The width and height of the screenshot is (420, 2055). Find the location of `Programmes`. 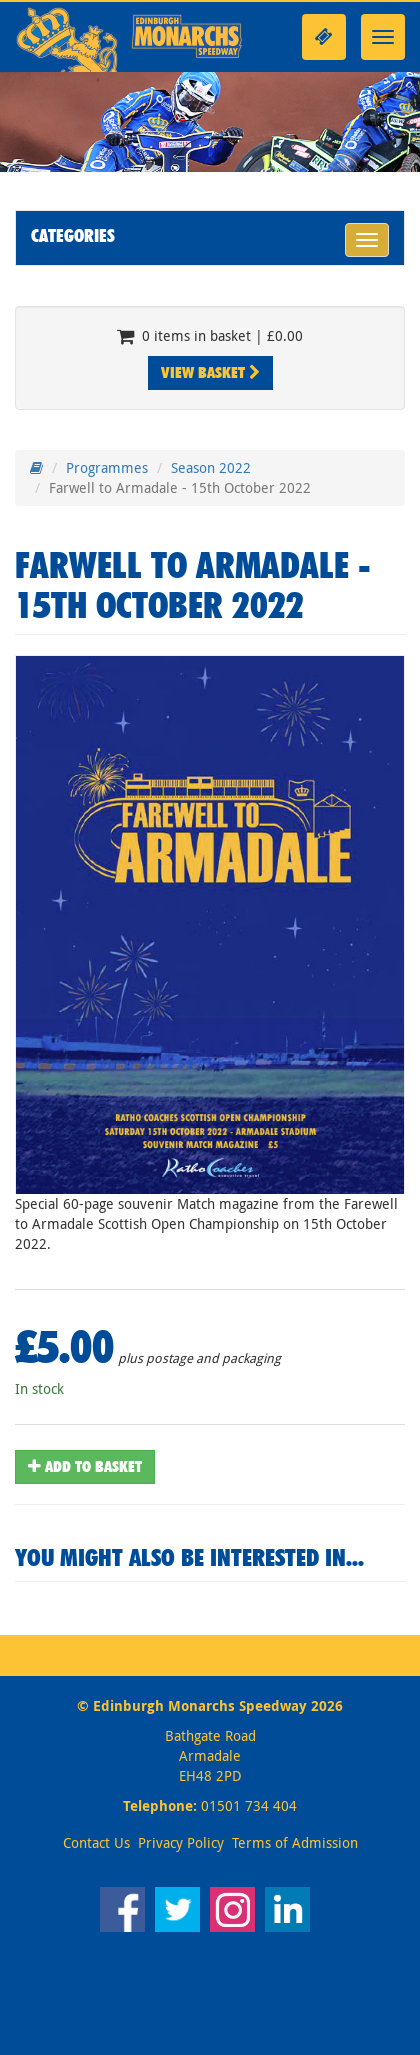

Programmes is located at coordinates (107, 467).